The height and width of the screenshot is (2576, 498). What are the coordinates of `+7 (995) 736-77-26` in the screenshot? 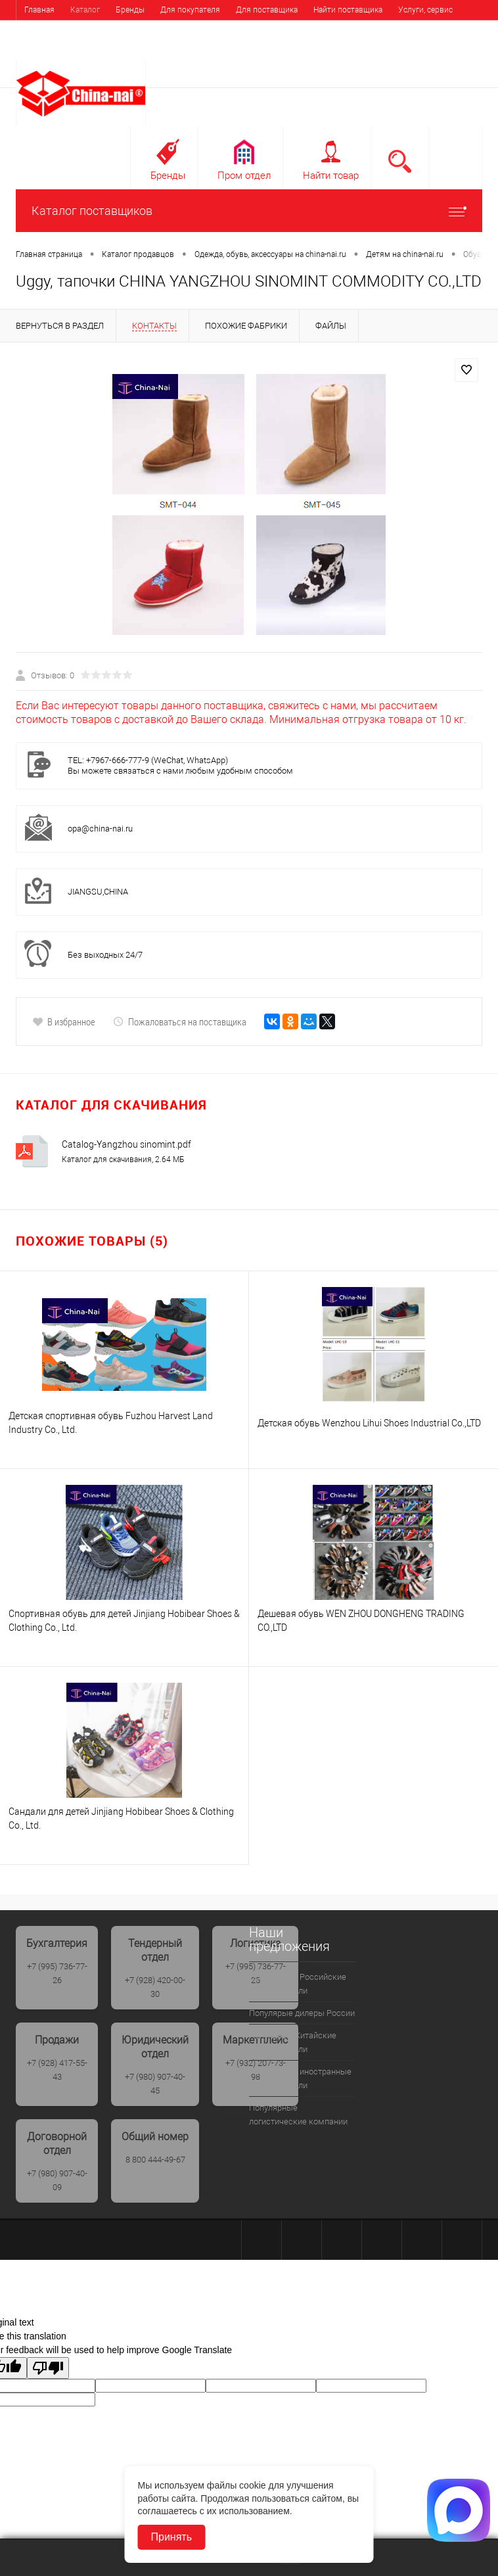 It's located at (57, 1973).